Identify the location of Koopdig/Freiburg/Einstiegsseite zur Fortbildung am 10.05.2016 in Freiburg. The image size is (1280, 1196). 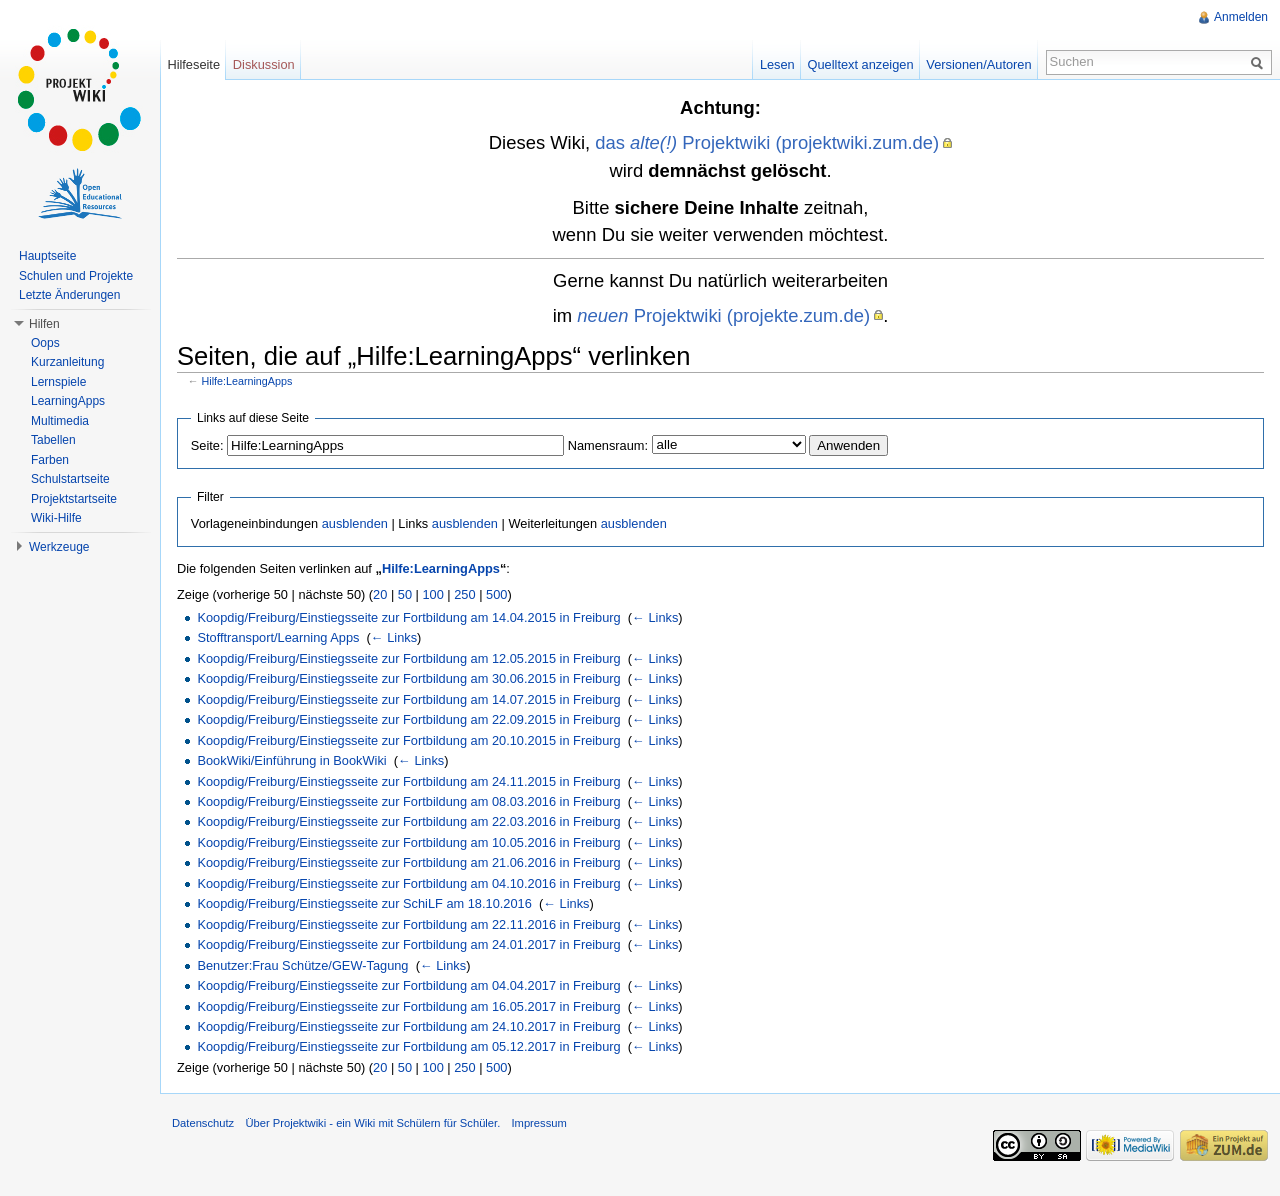
(408, 842).